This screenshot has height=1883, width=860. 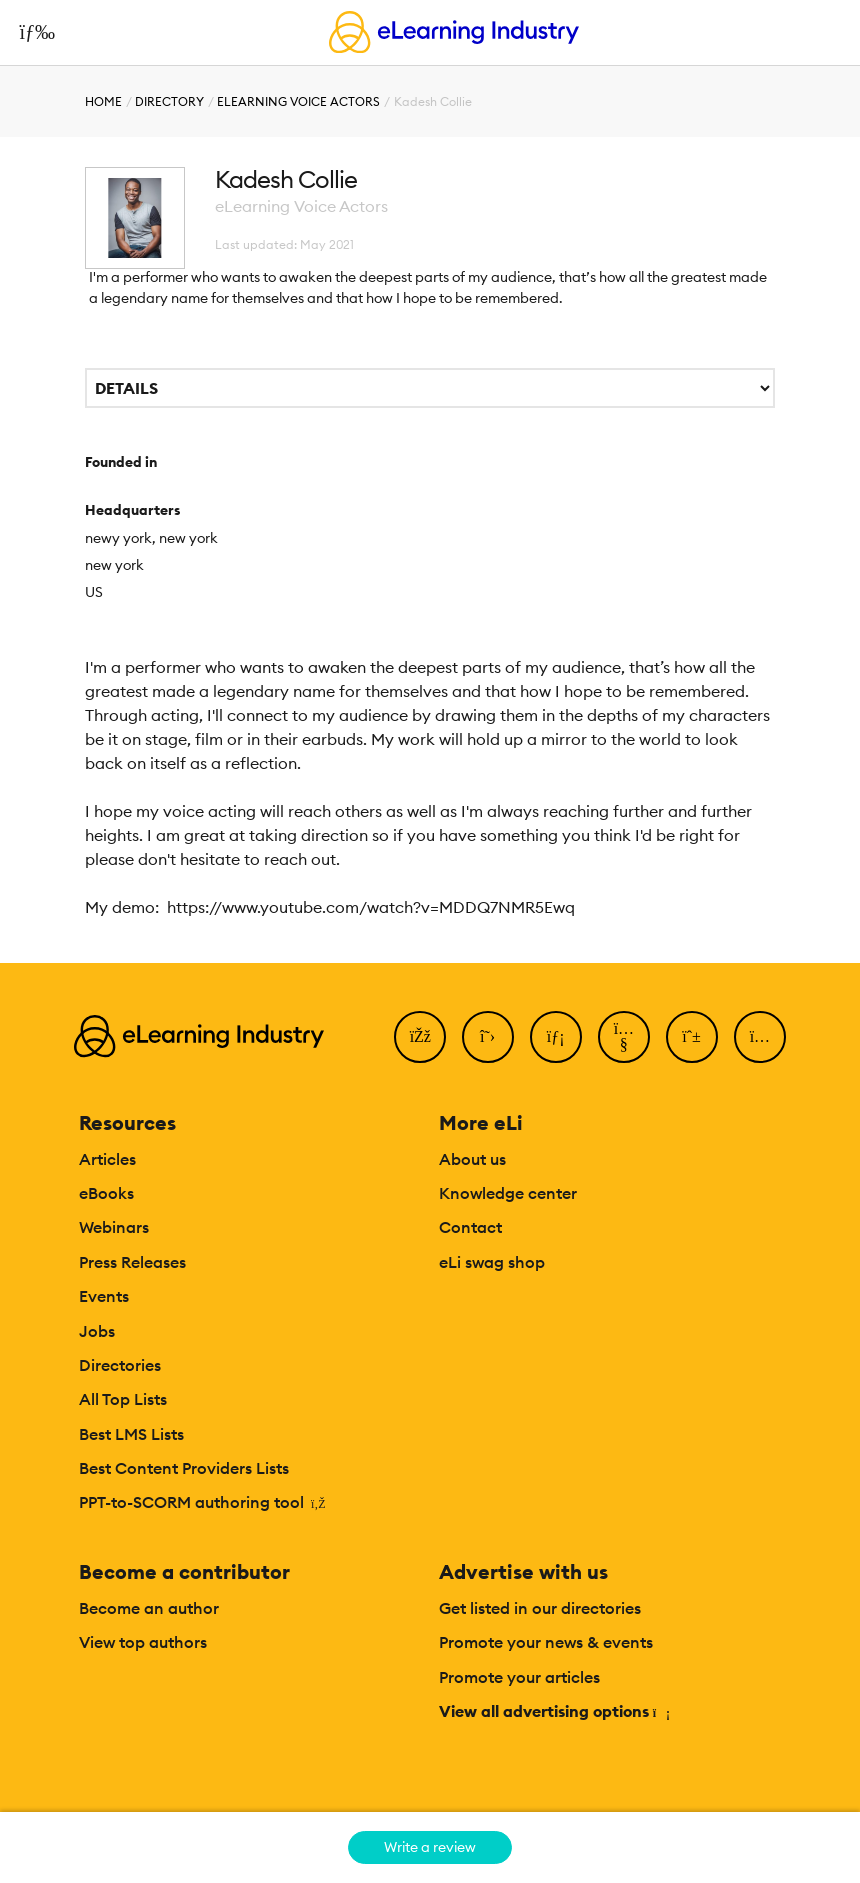 I want to click on View all advertising options, so click(x=553, y=1711).